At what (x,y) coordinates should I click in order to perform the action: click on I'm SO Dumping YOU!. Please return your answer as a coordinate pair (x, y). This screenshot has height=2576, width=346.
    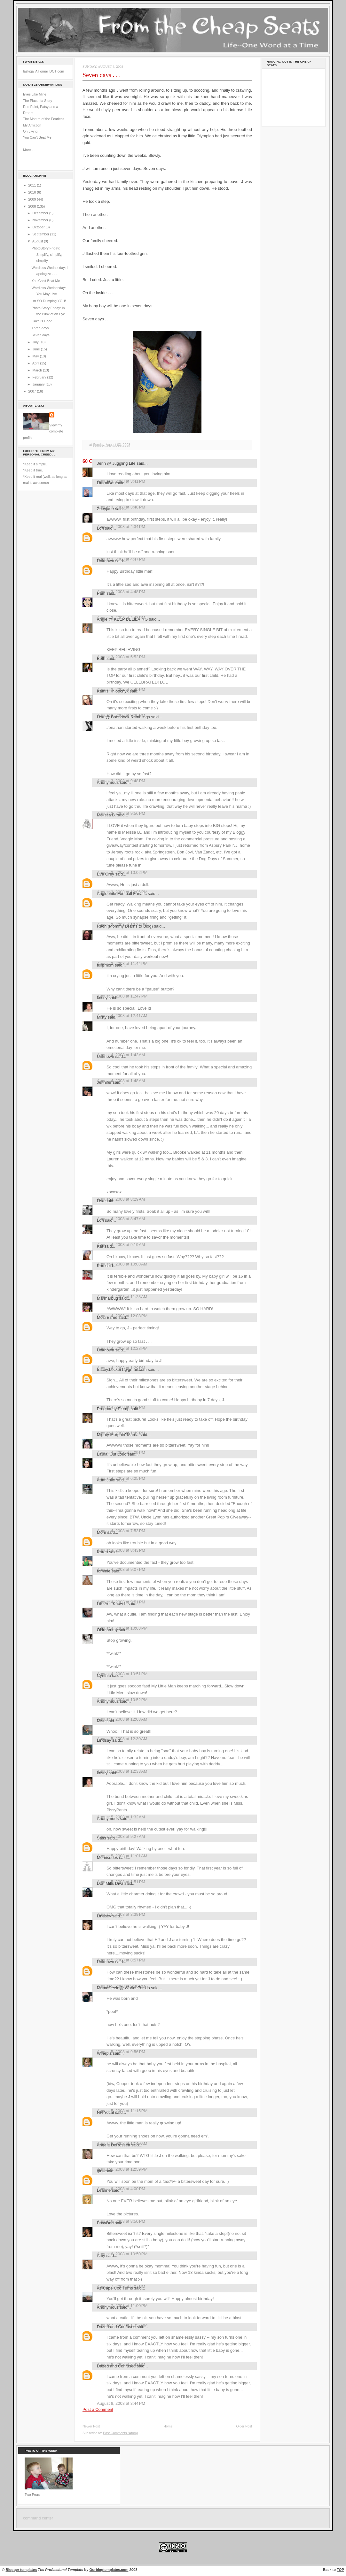
    Looking at the image, I should click on (49, 301).